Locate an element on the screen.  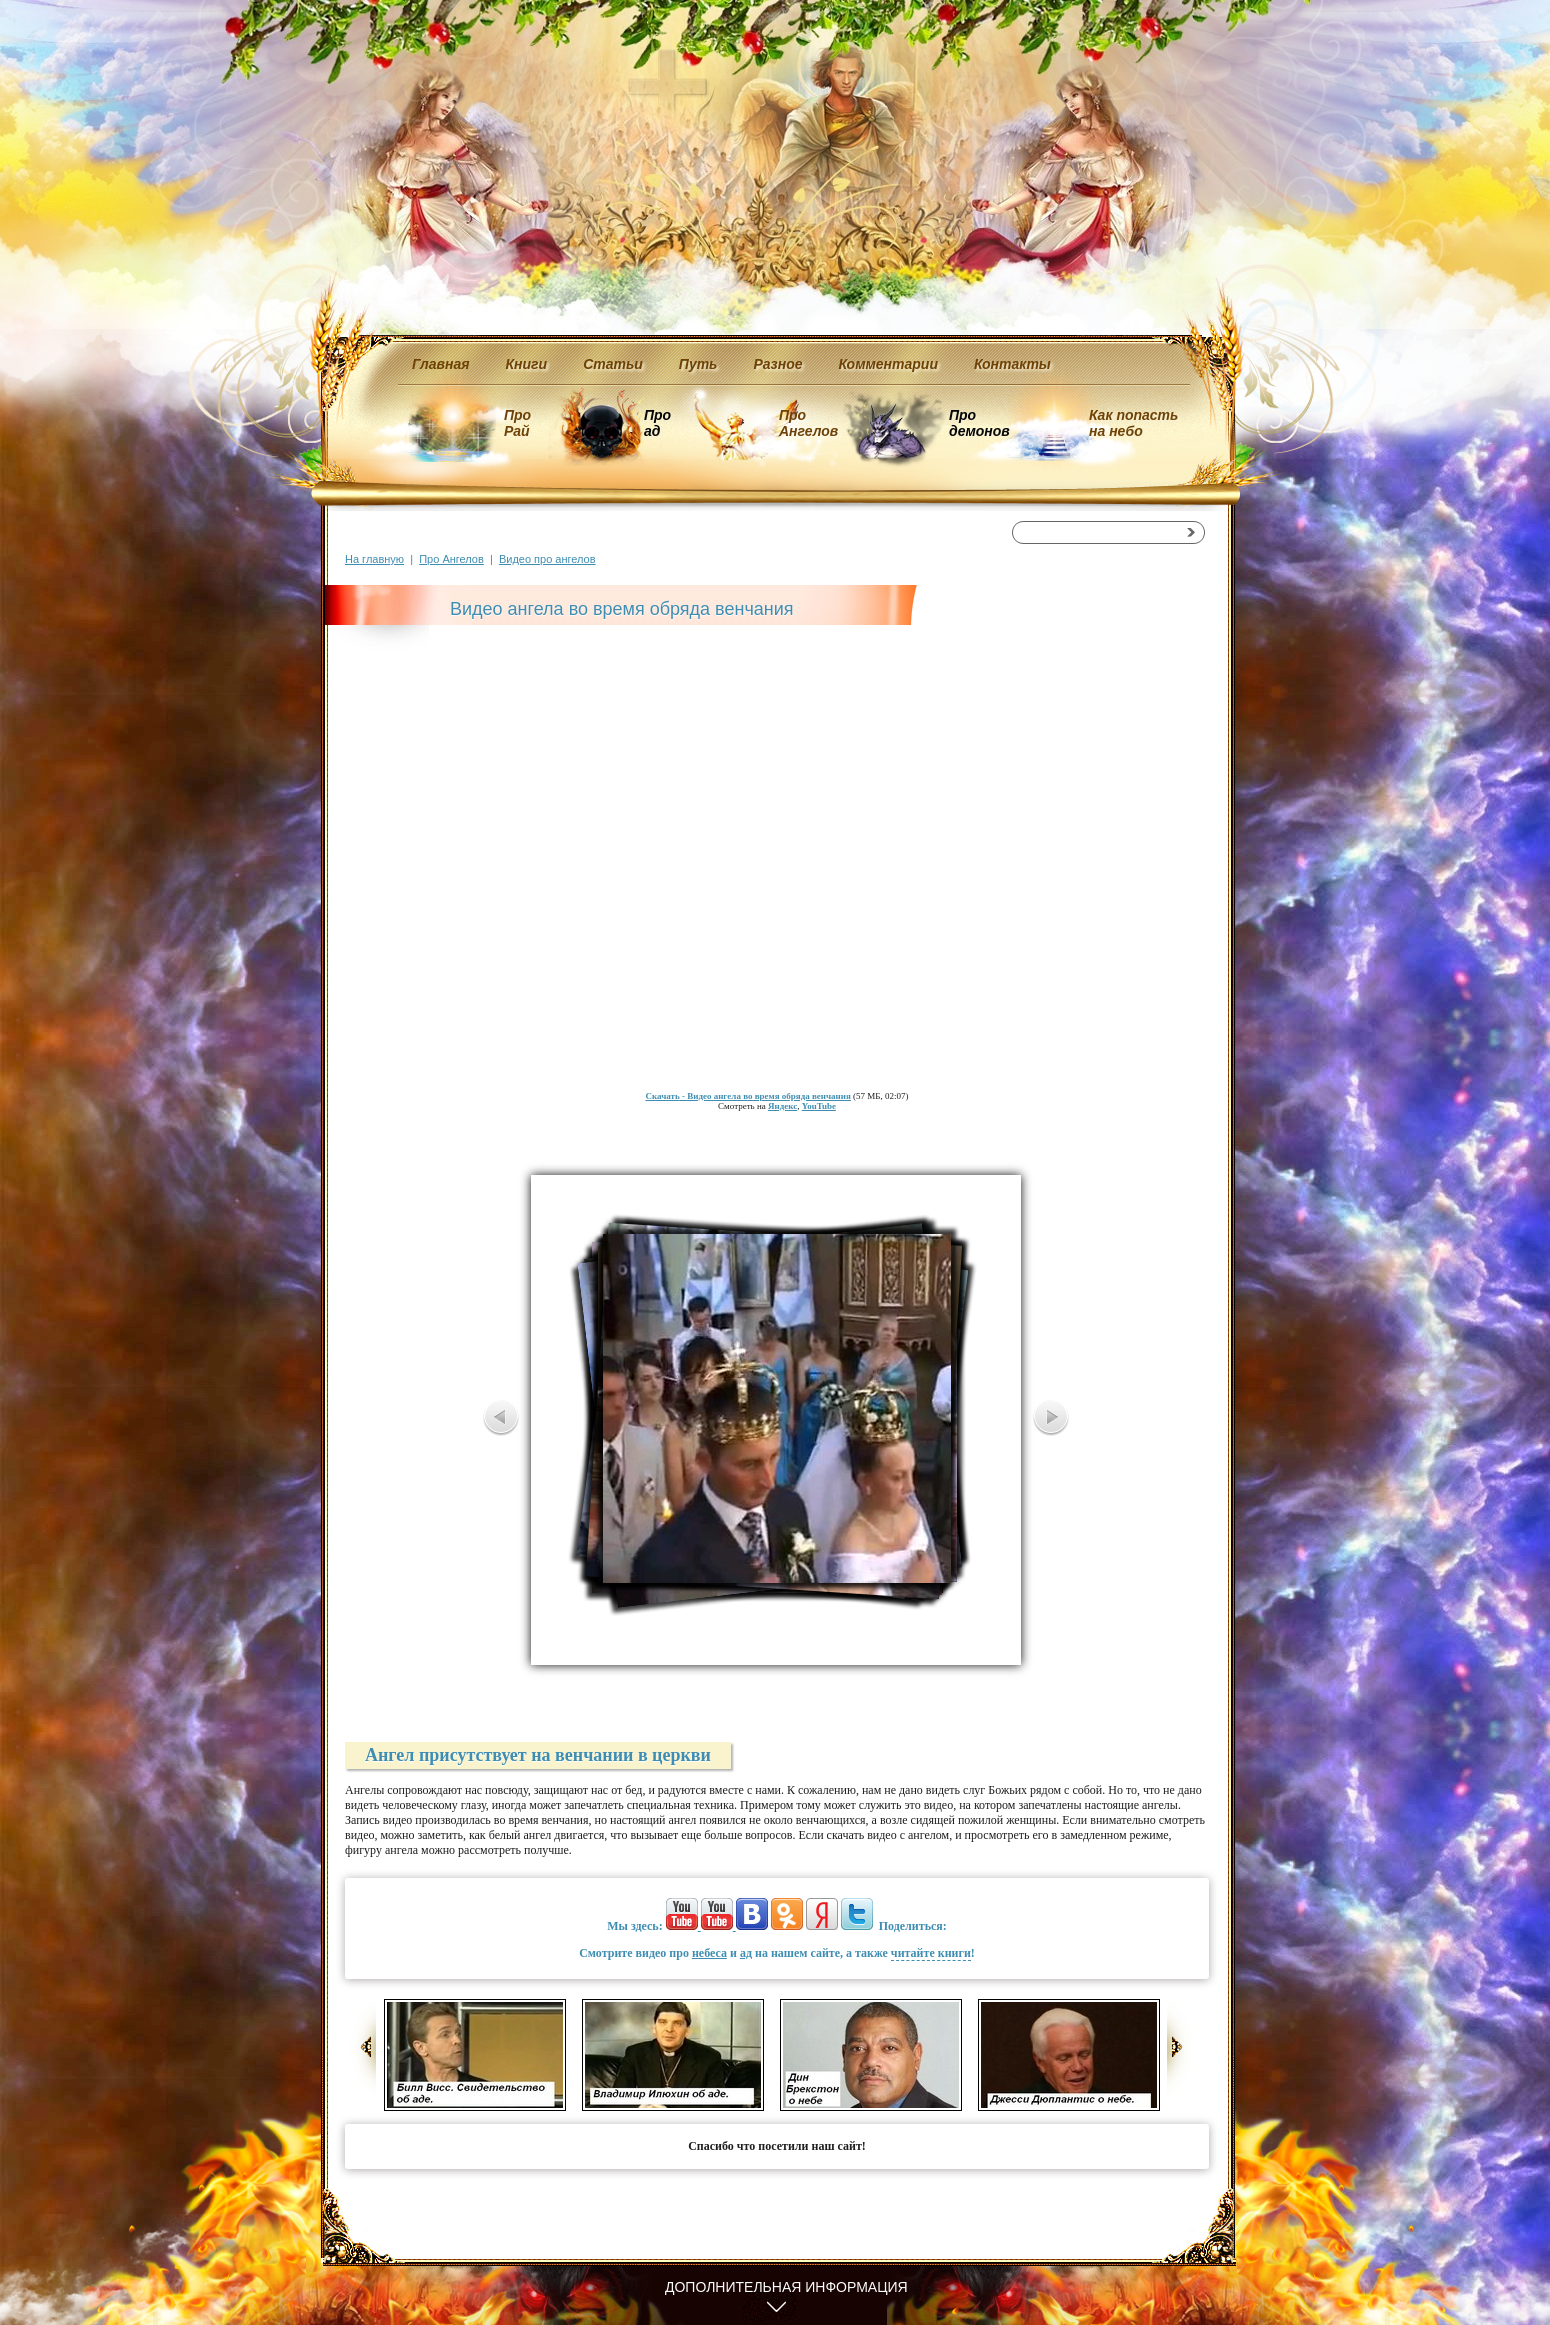
Про Рай is located at coordinates (517, 423).